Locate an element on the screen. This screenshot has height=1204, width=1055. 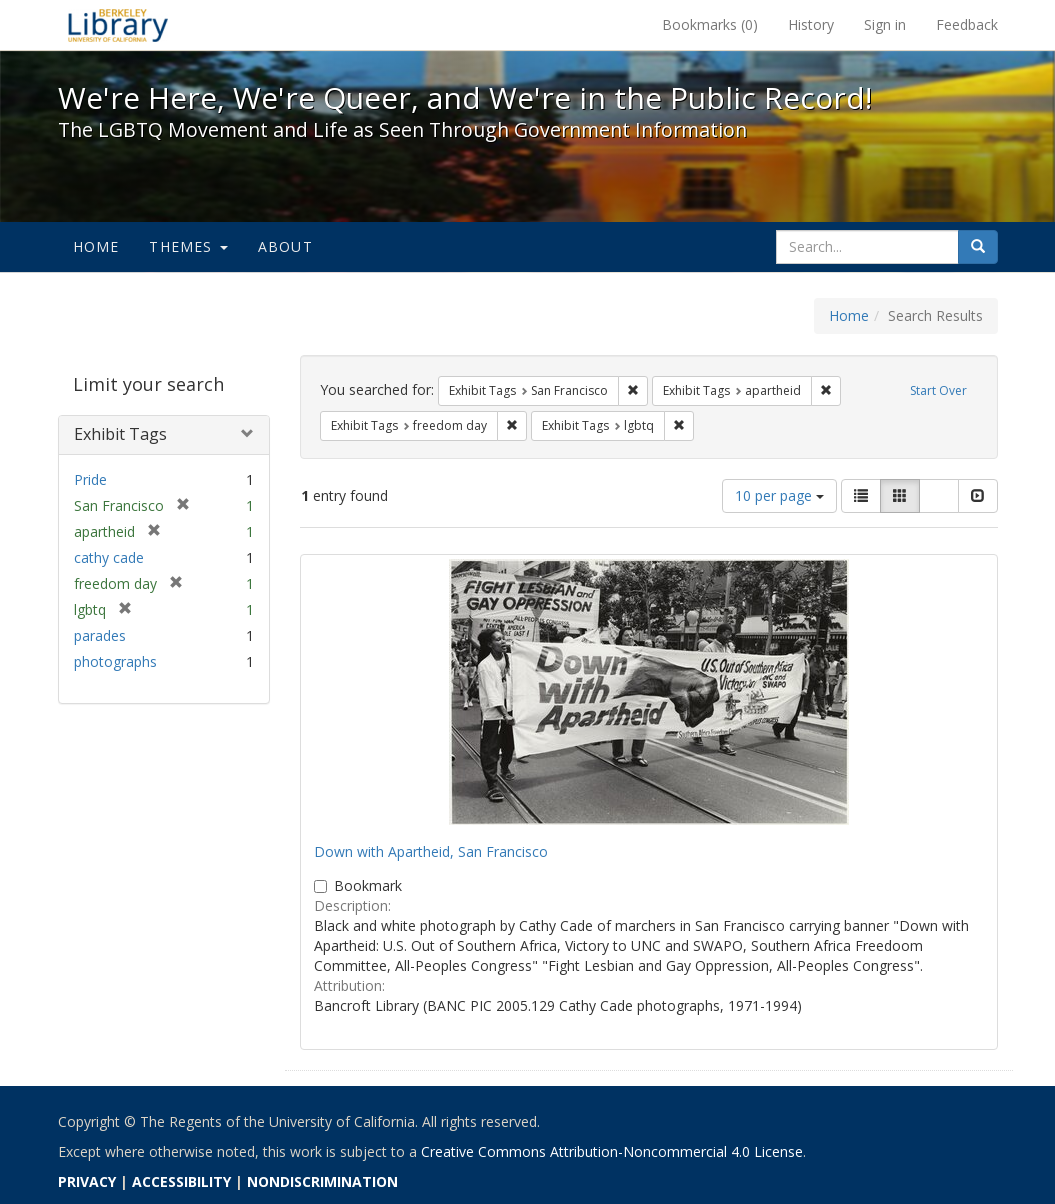
We're Here, We're Queer, and We're in the Public Record! - Spotlight exhibits at the UC Berkeley Library is located at coordinates (118, 25).